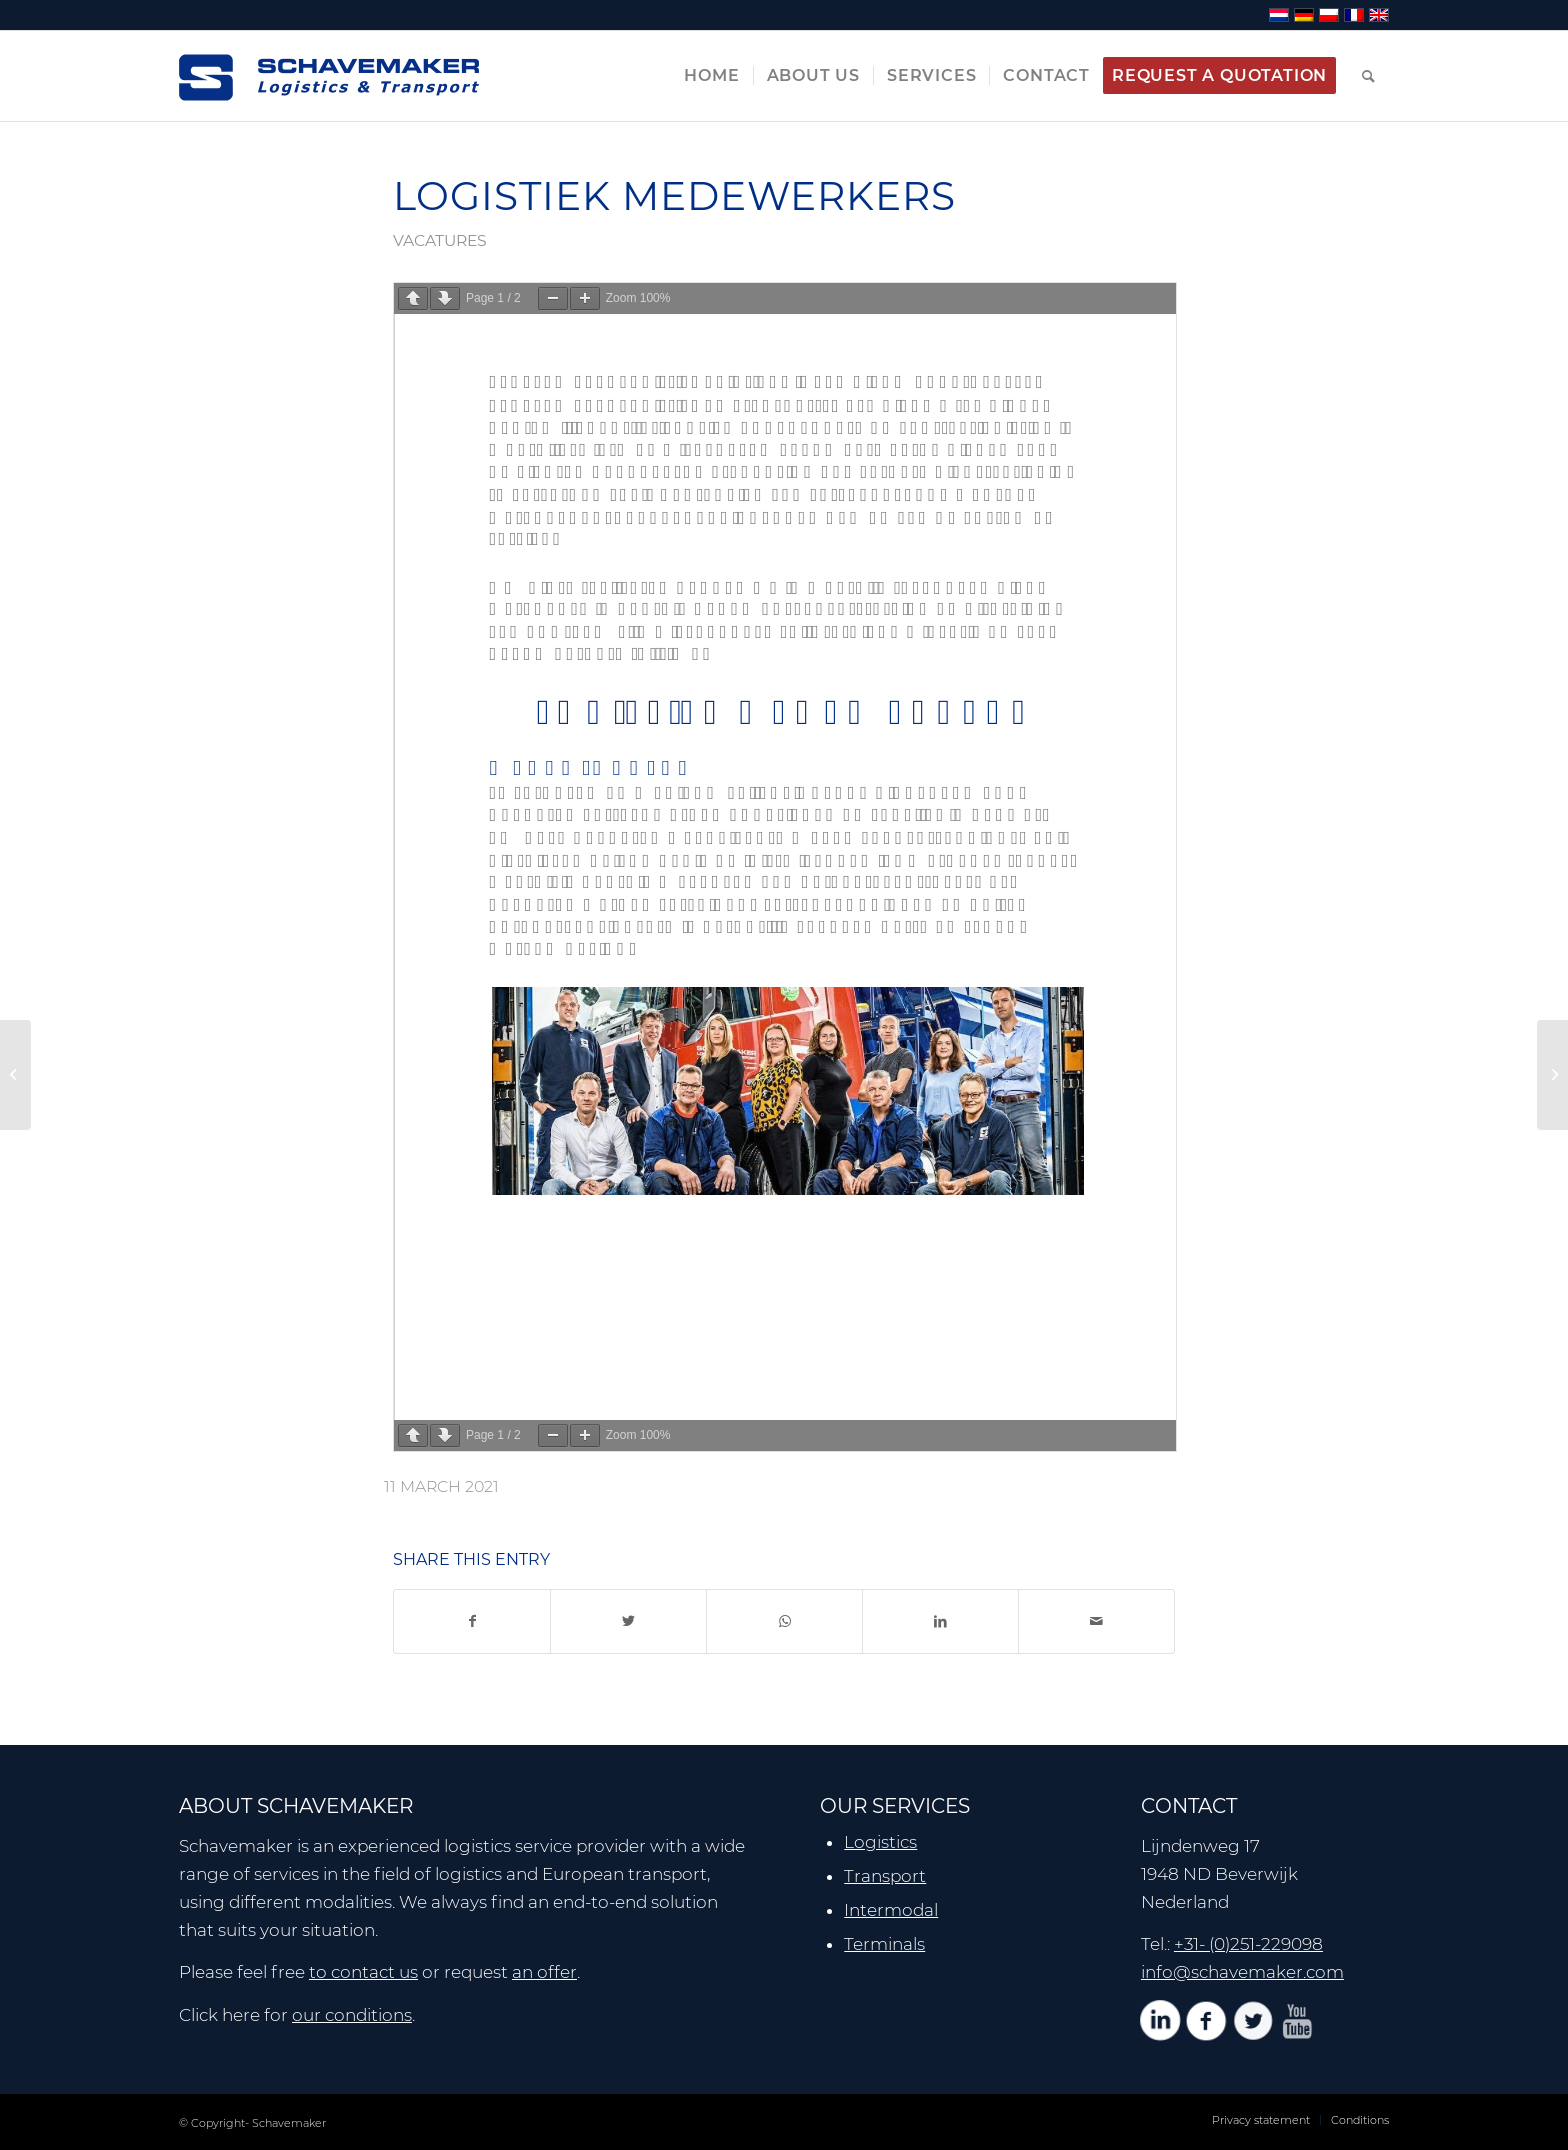  What do you see at coordinates (1248, 1944) in the screenshot?
I see `+31- (0)251-229098` at bounding box center [1248, 1944].